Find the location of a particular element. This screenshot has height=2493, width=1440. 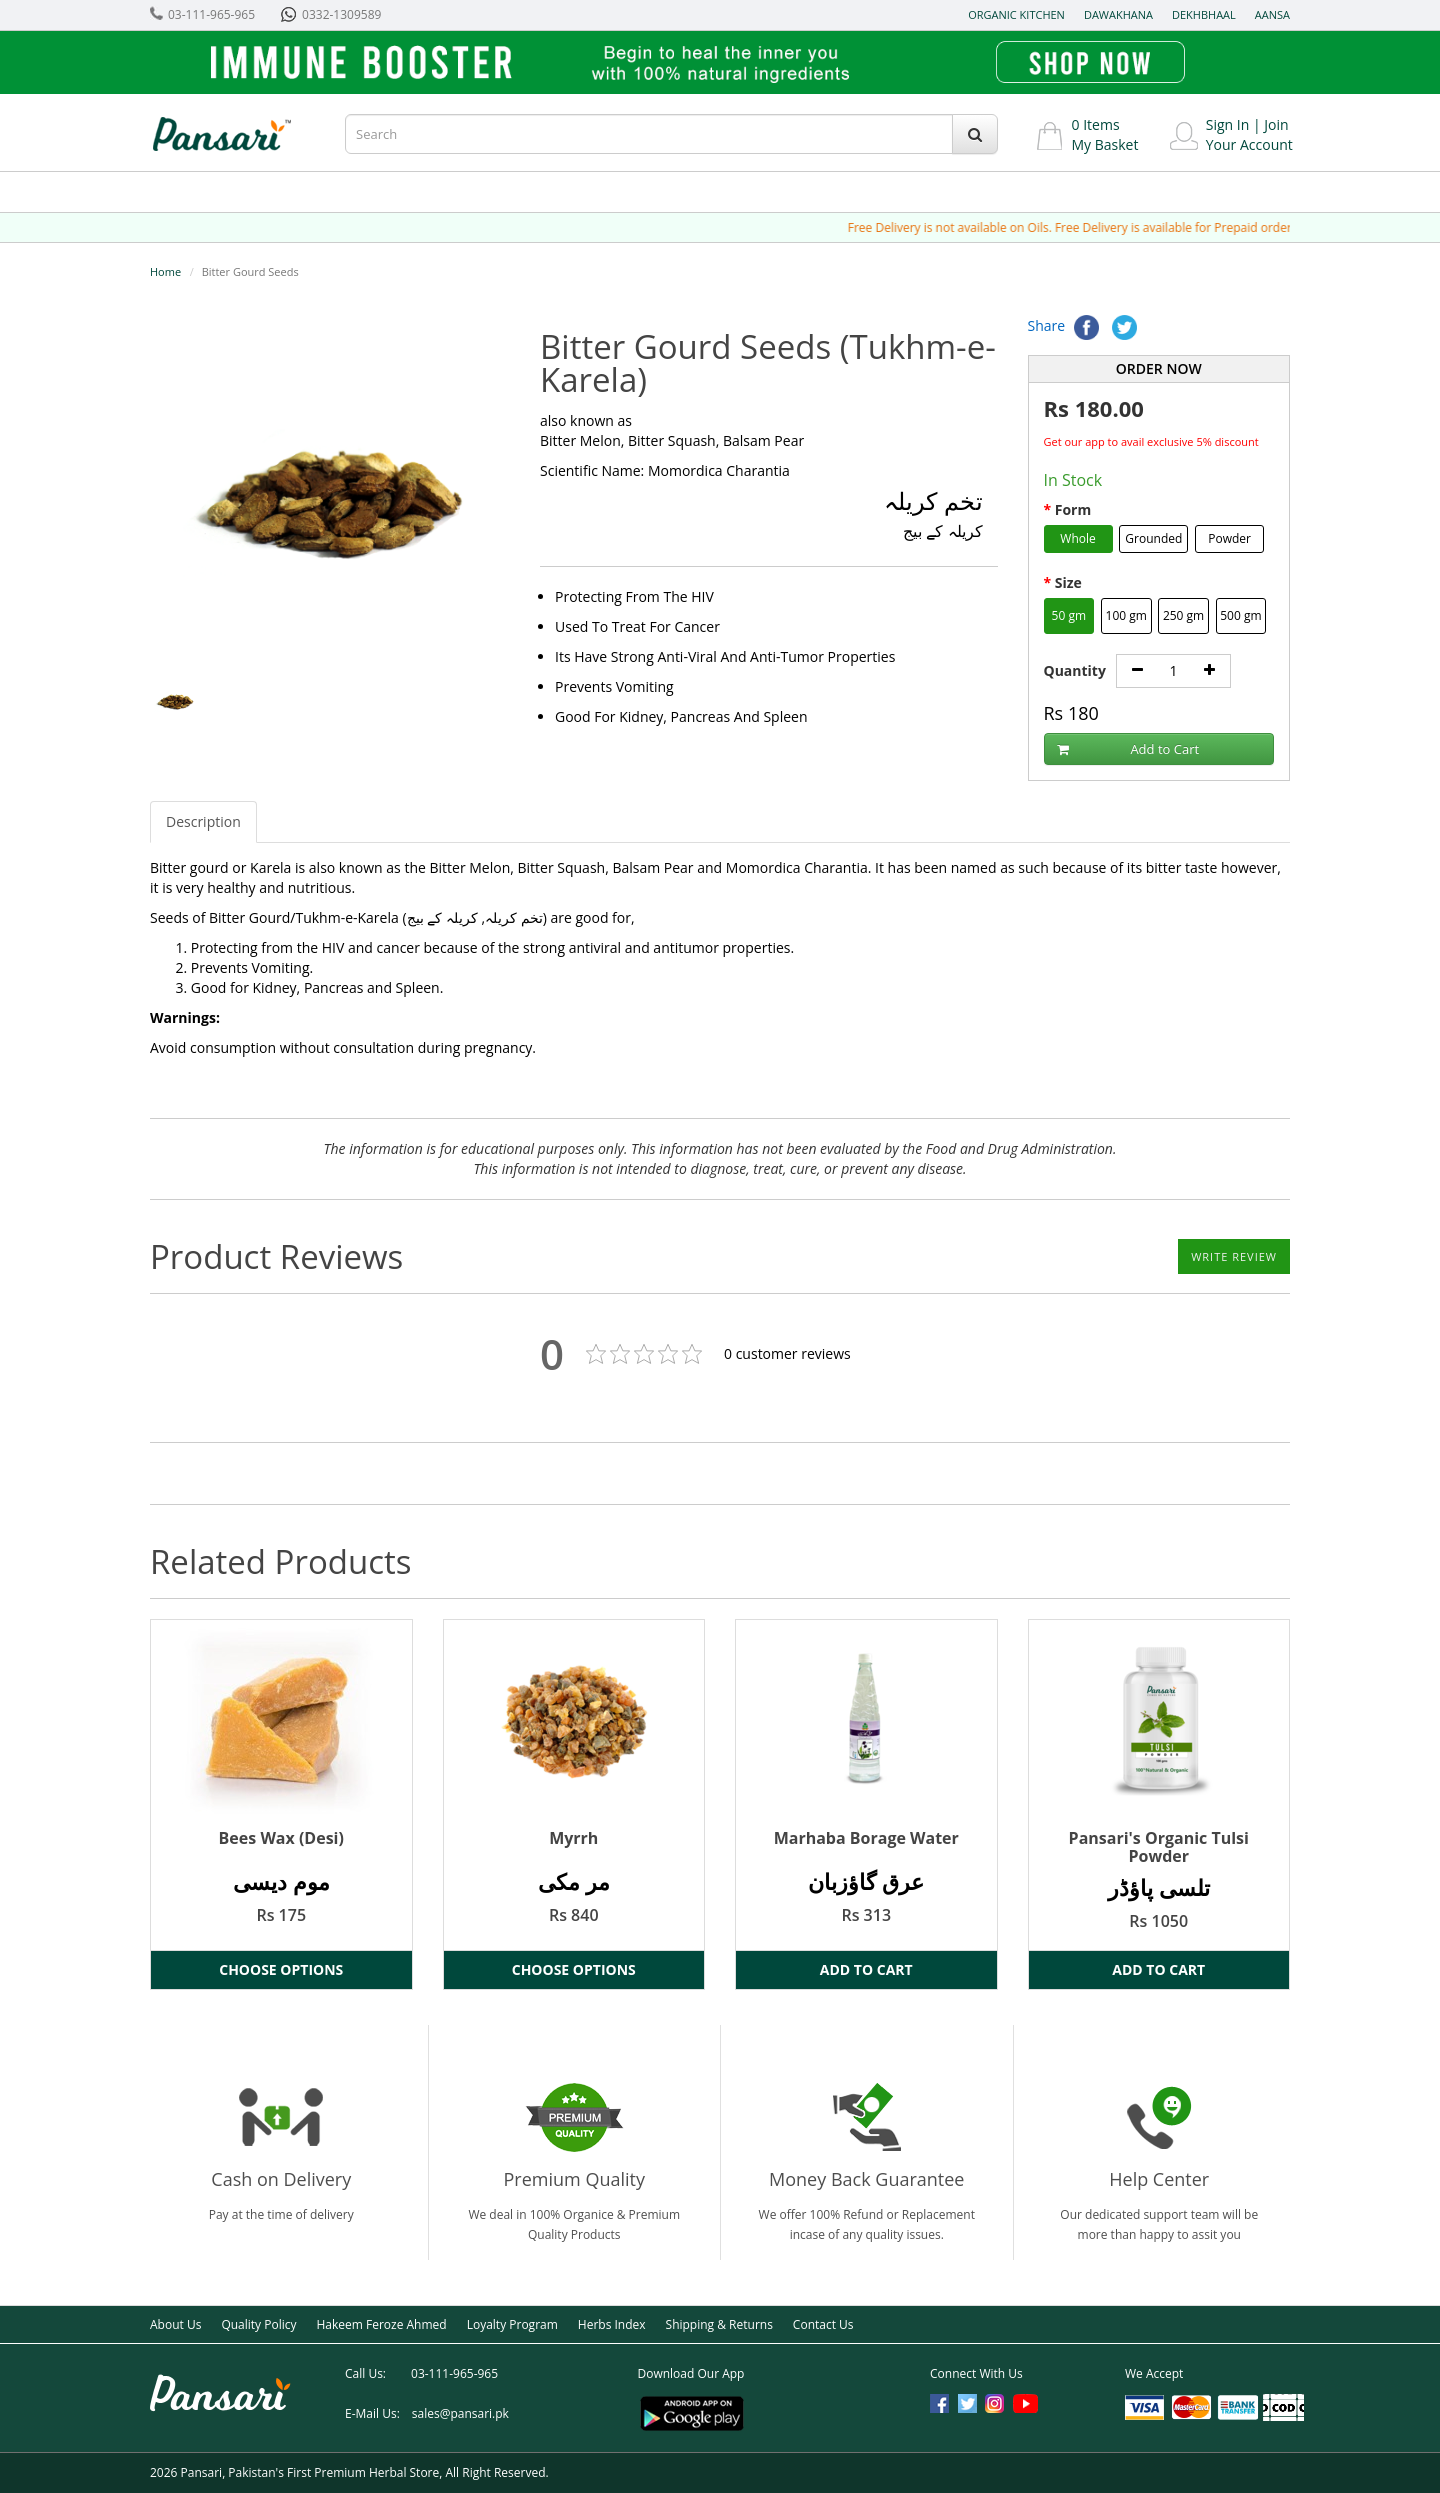

sales@pansari.pk is located at coordinates (460, 2413).